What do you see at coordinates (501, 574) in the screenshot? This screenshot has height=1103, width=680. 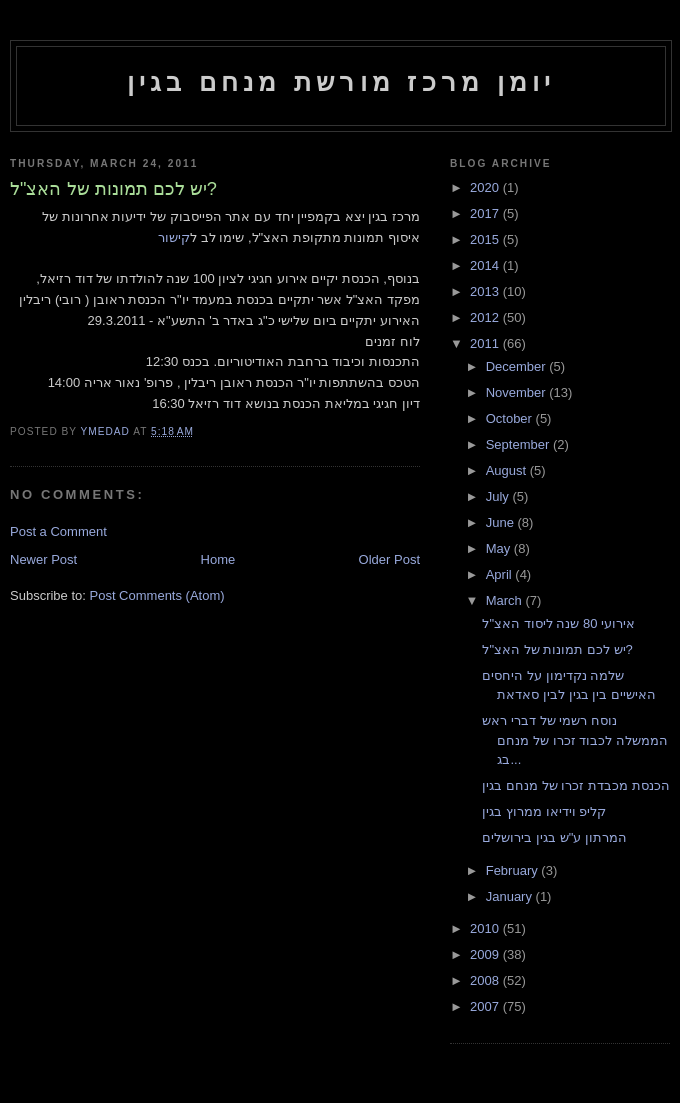 I see `April` at bounding box center [501, 574].